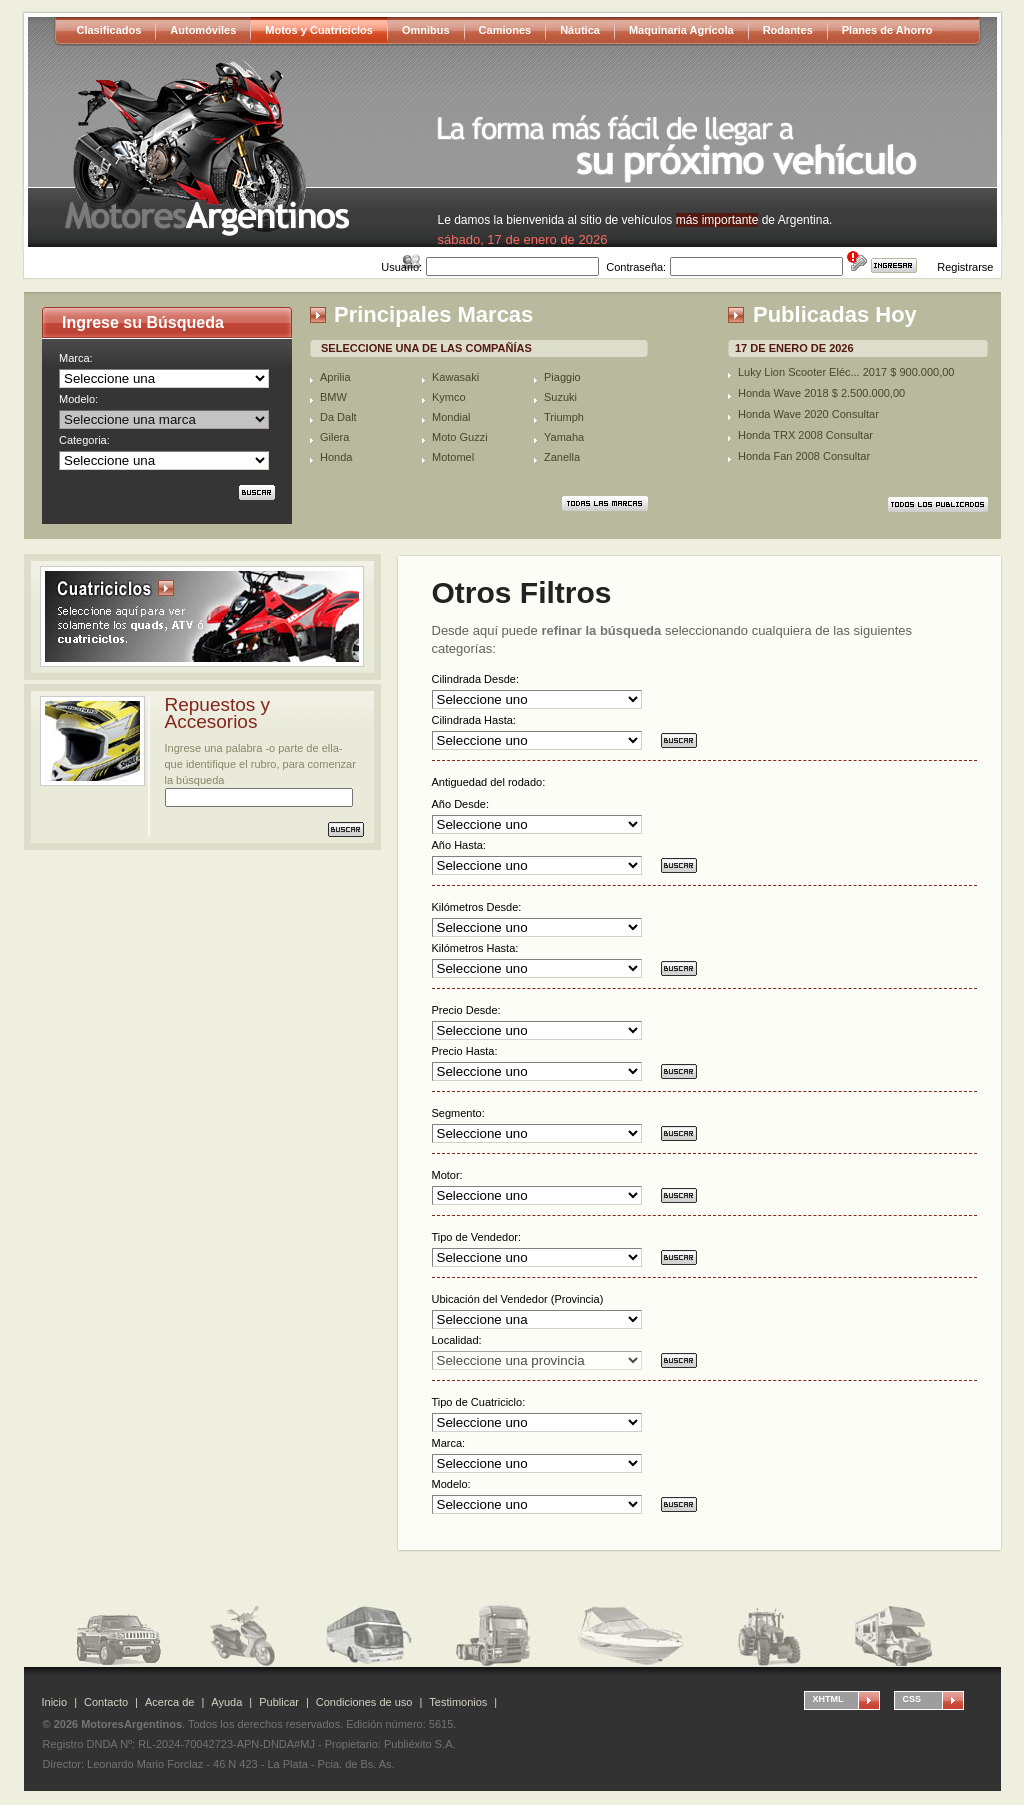 Image resolution: width=1024 pixels, height=1805 pixels. Describe the element at coordinates (681, 30) in the screenshot. I see `Maquinaria Agrícola` at that location.